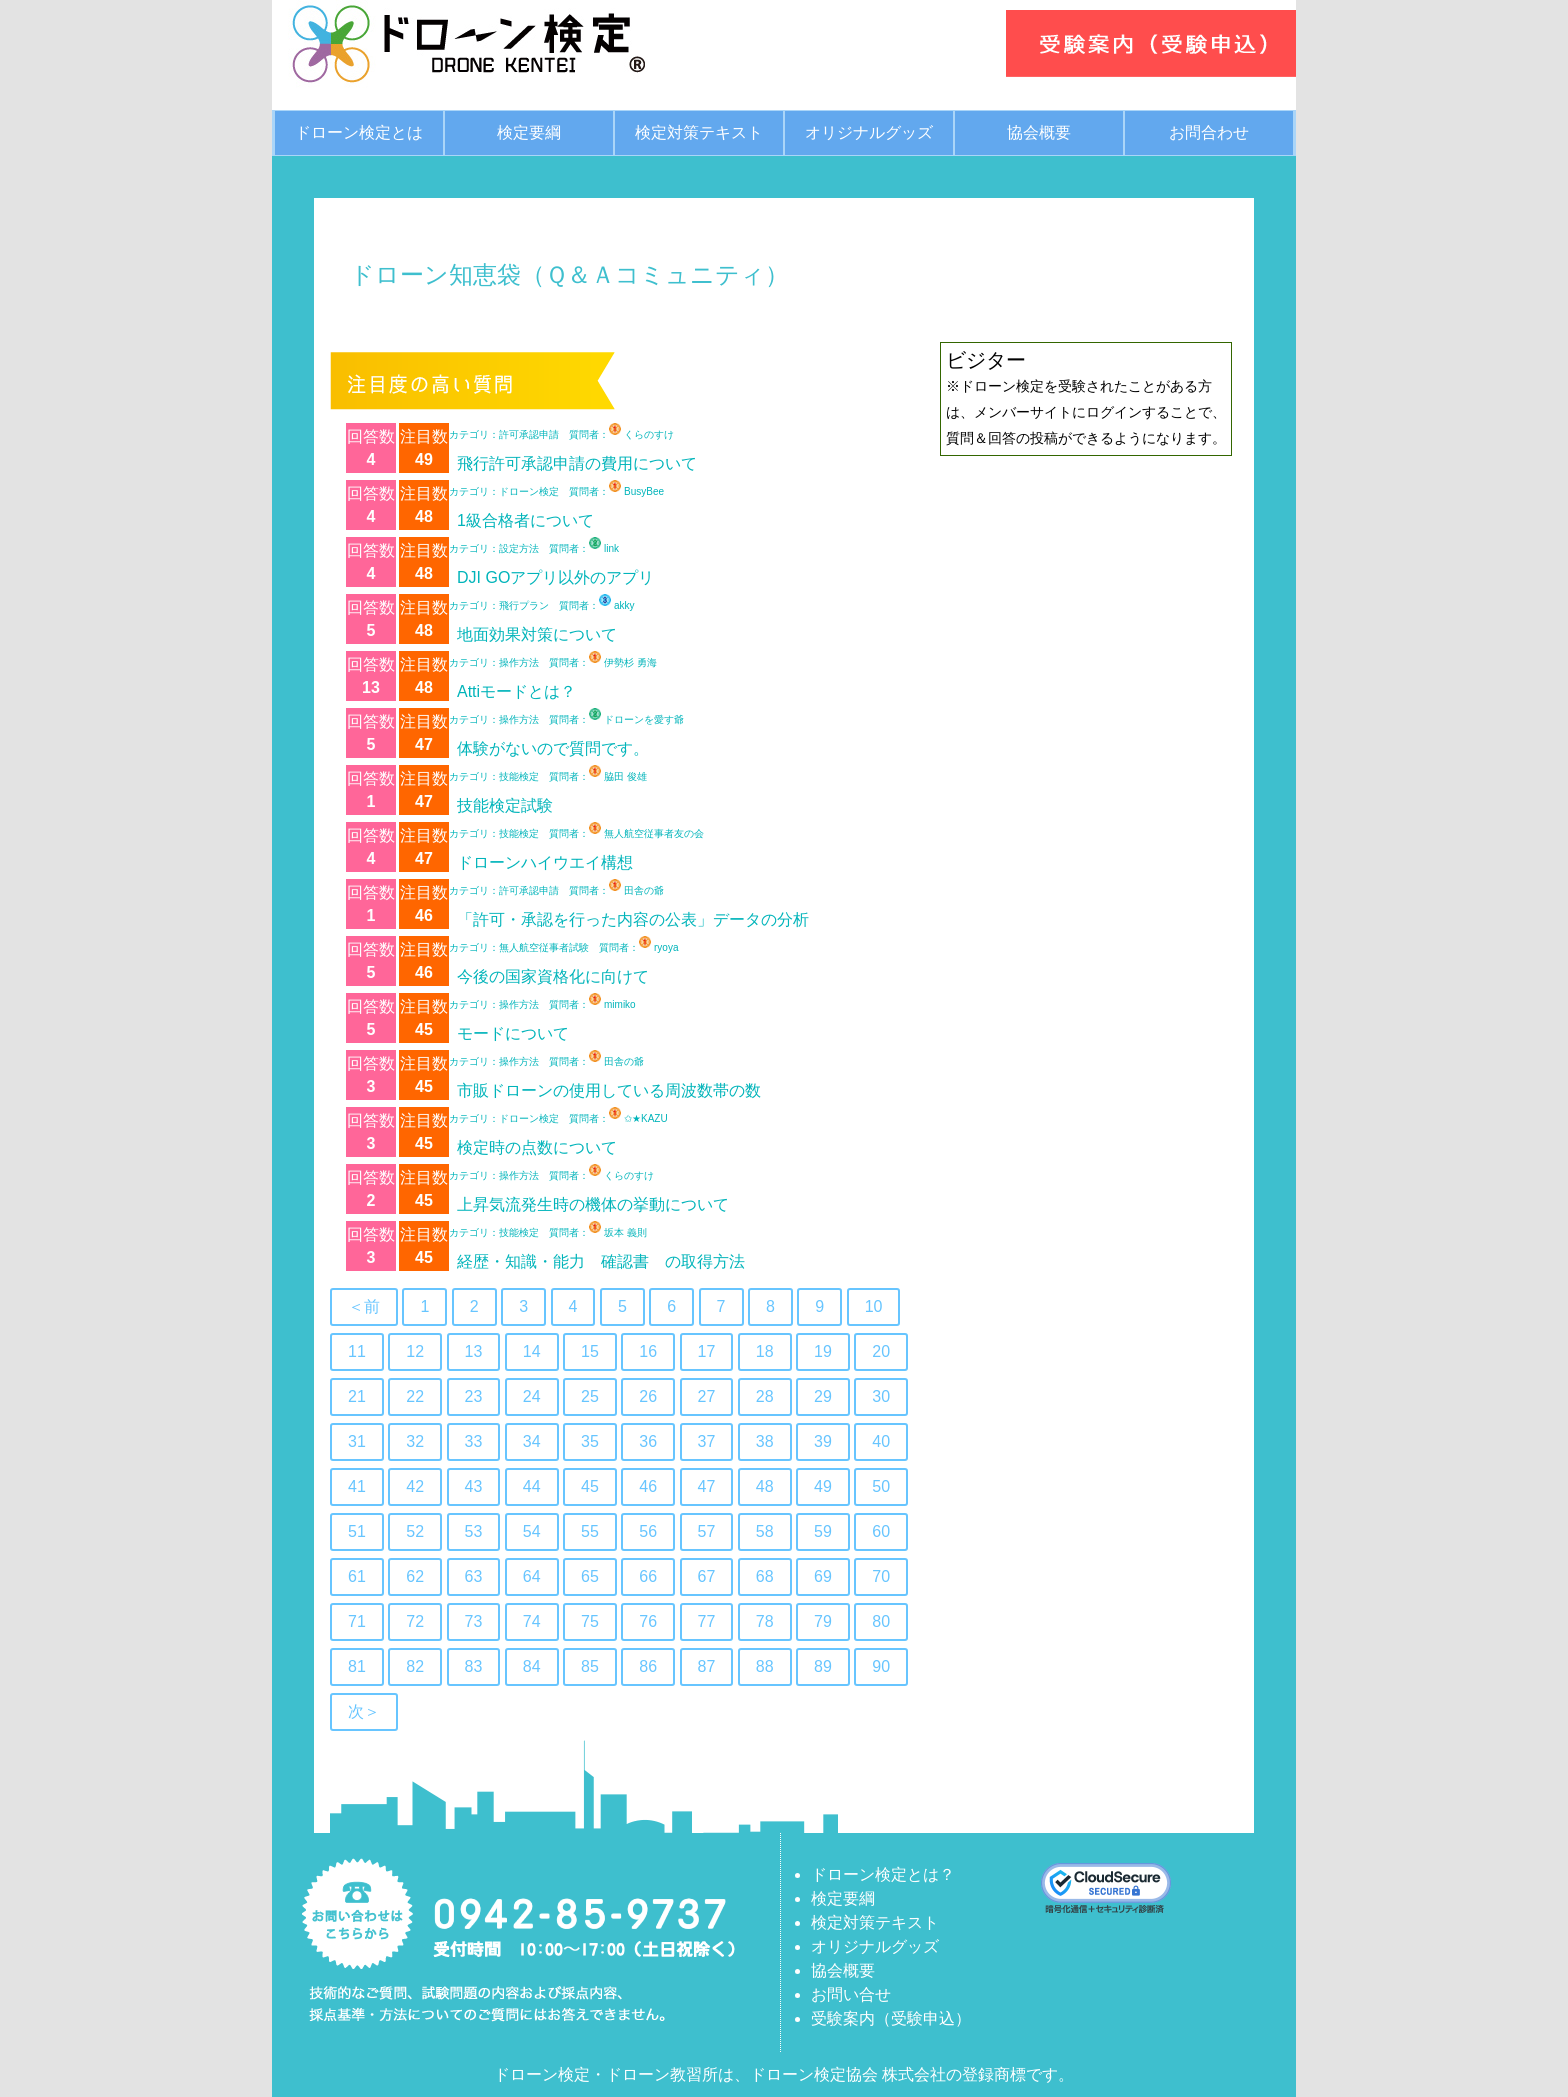 The image size is (1568, 2097). I want to click on 56, so click(648, 1531).